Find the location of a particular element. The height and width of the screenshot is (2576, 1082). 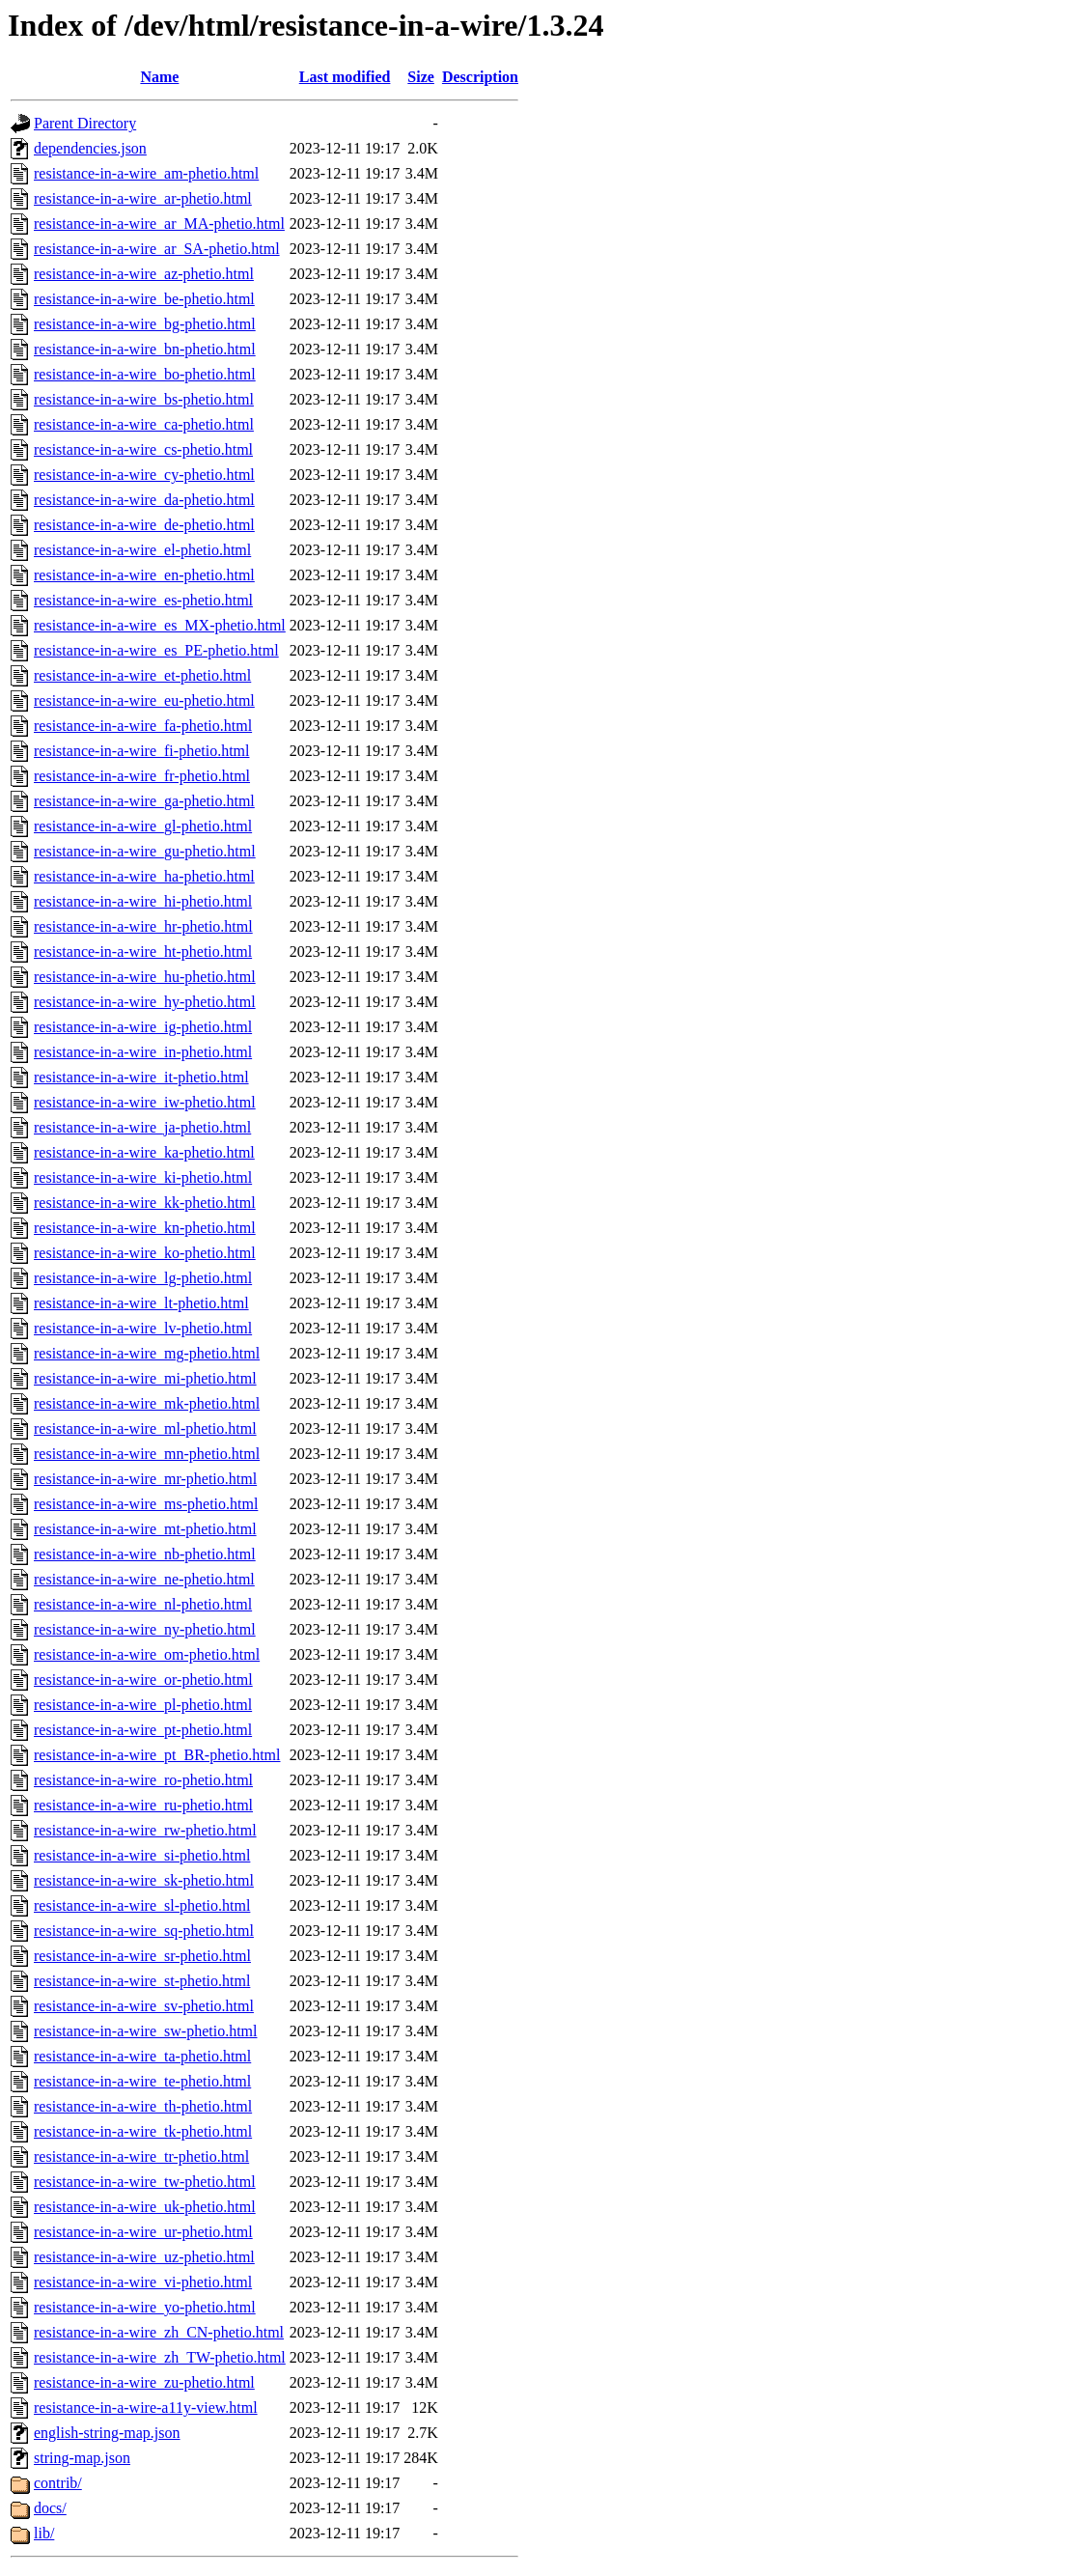

resistance-in-a-wire_sk-phetio.html is located at coordinates (144, 1880).